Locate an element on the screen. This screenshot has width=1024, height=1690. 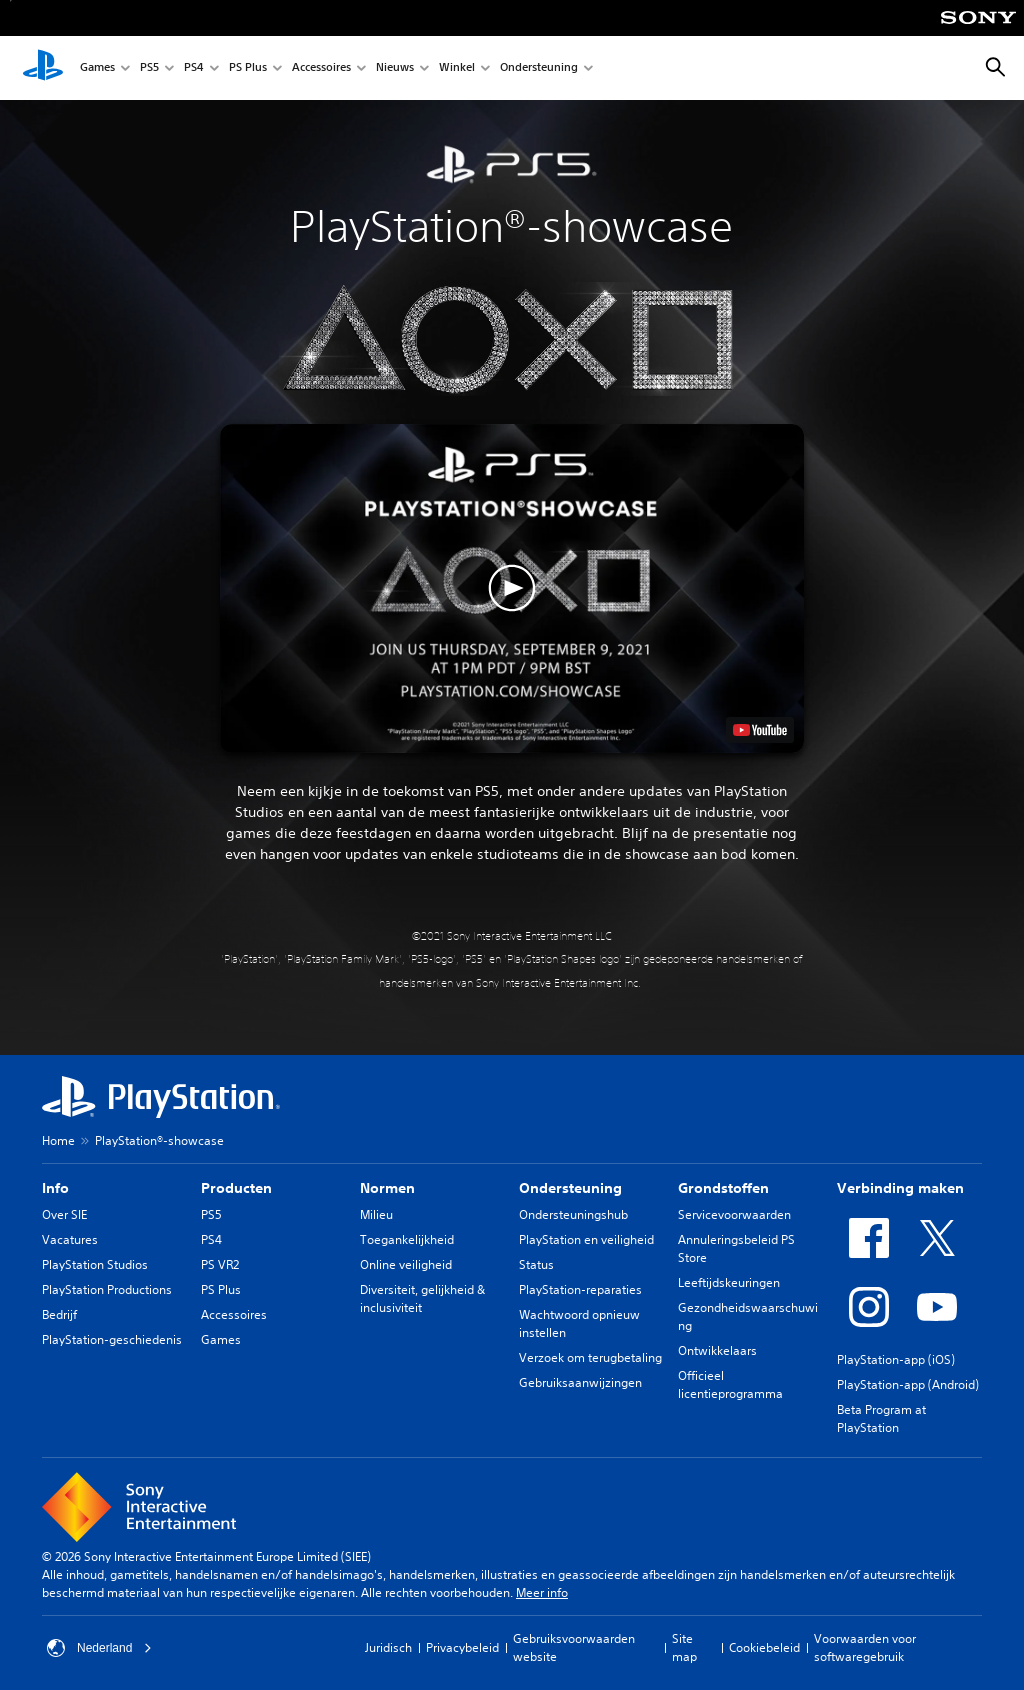
Gebruiksaanwijzingen is located at coordinates (580, 1382).